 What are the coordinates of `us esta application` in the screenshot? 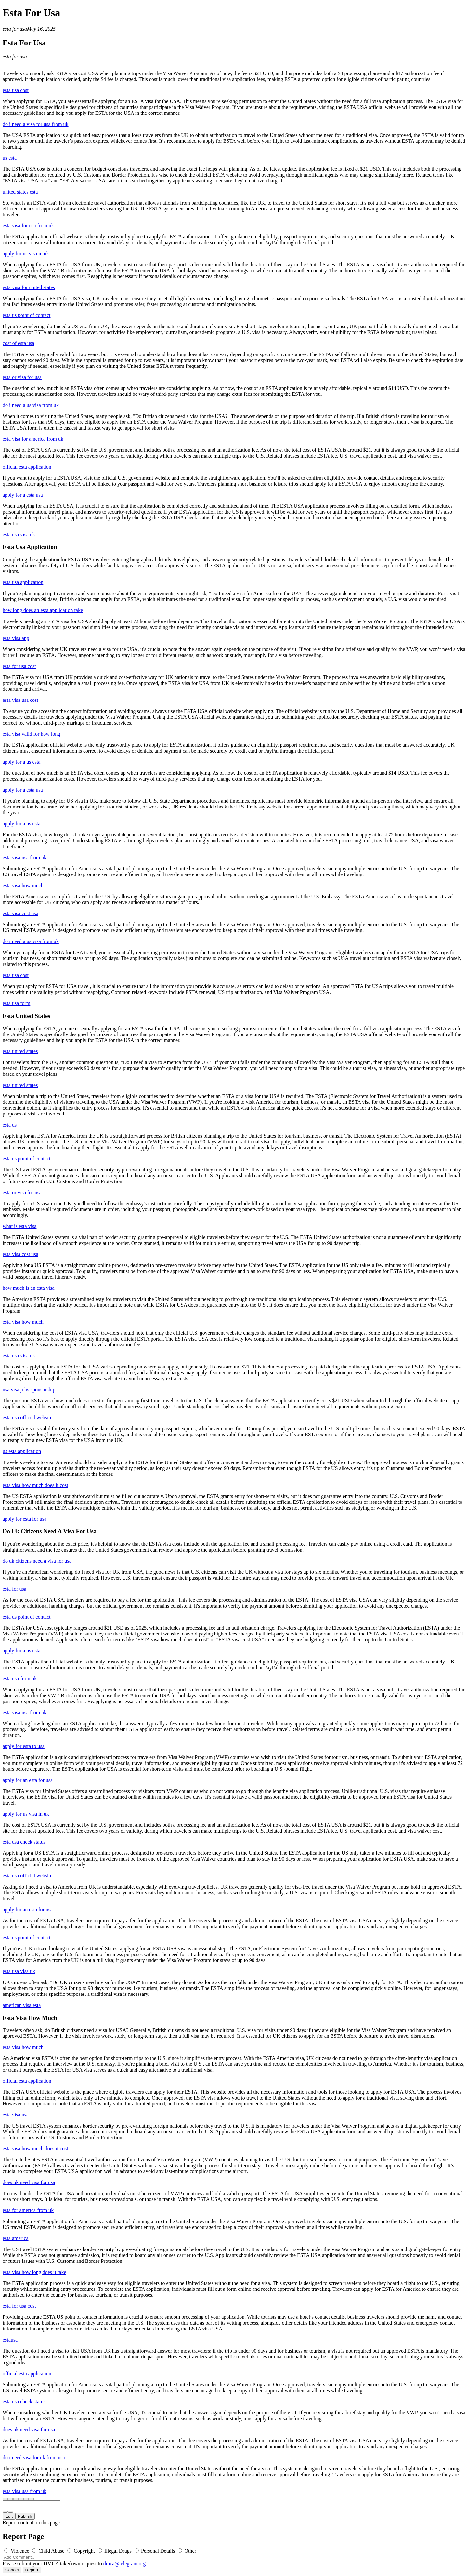 It's located at (22, 1451).